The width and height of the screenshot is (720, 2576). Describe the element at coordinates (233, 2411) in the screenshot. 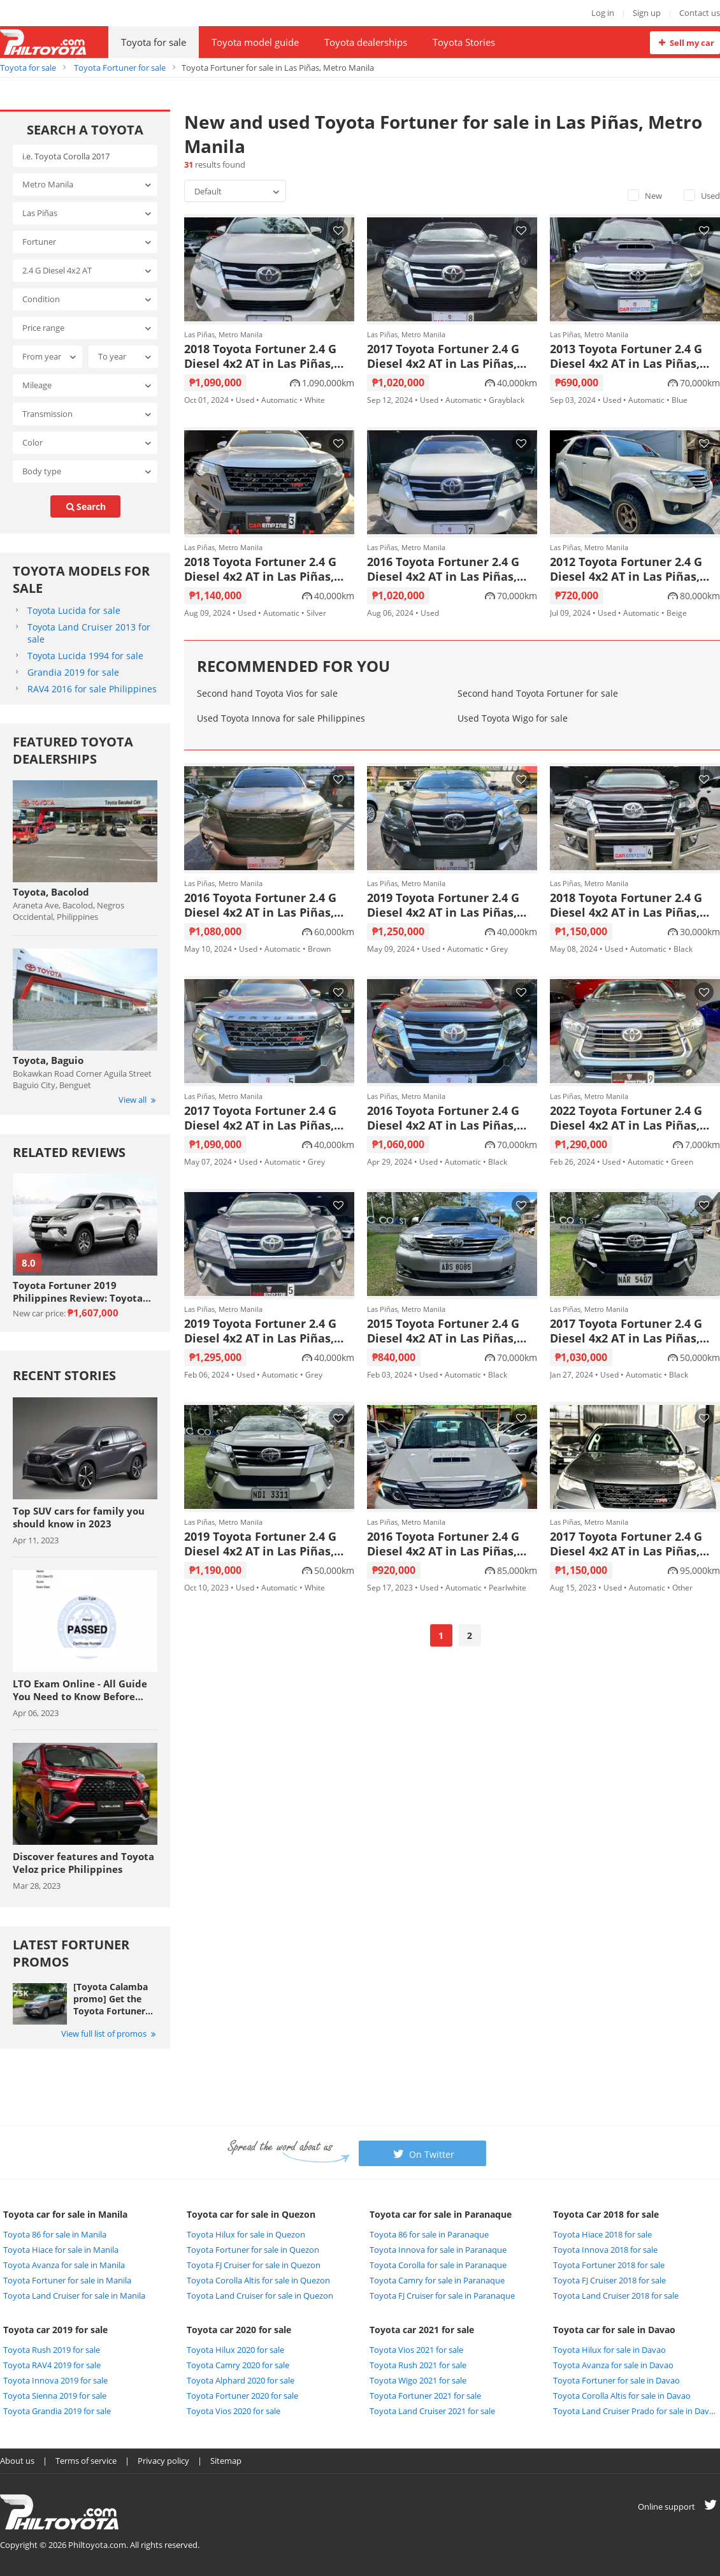

I see `Toyota Vios 2020 for sale` at that location.